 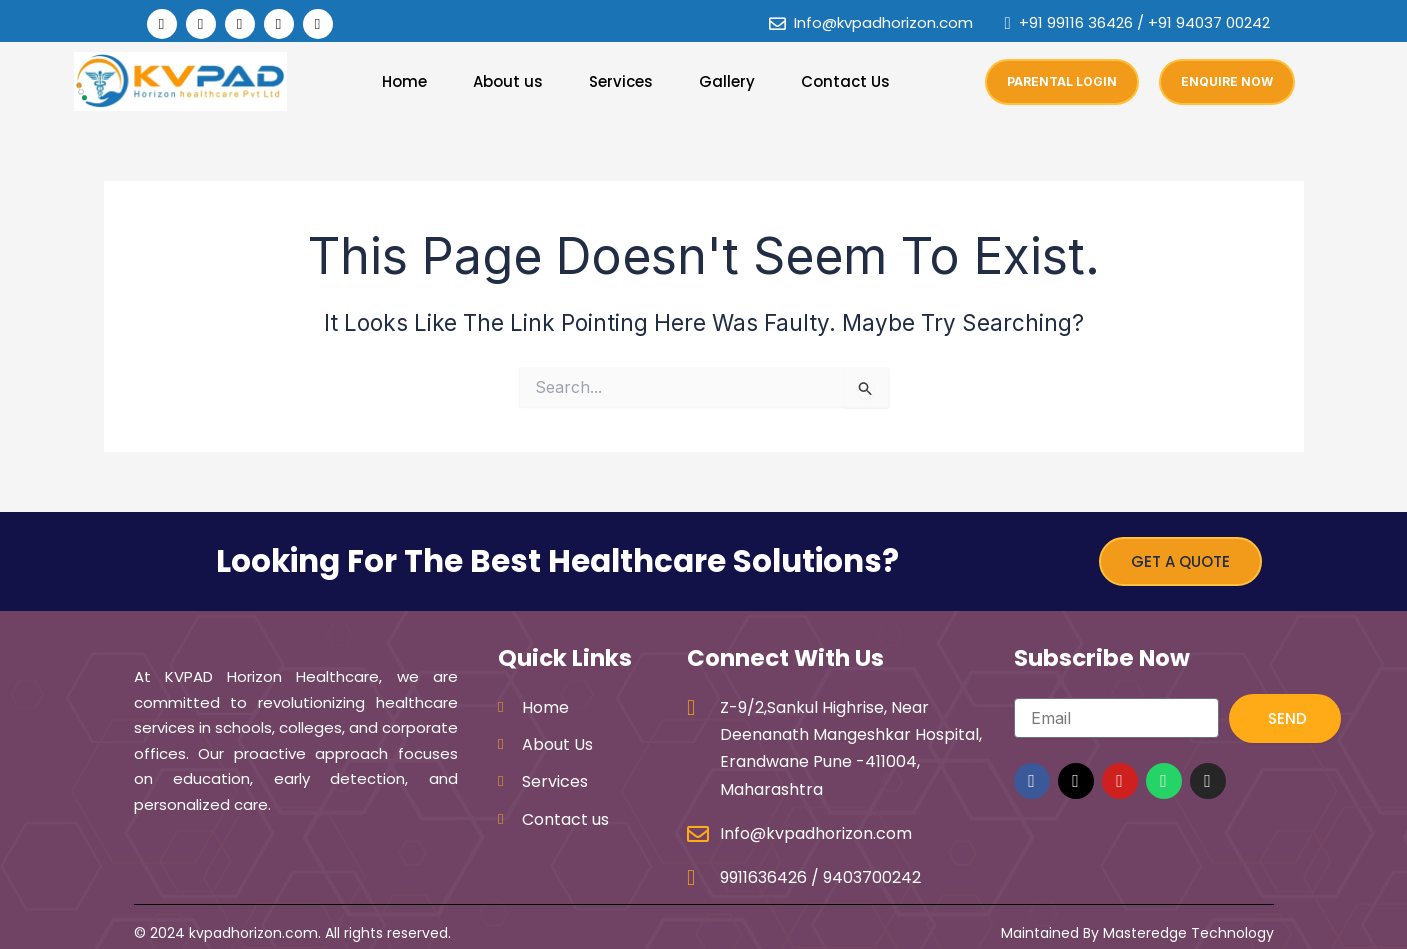 What do you see at coordinates (621, 81) in the screenshot?
I see `Services` at bounding box center [621, 81].